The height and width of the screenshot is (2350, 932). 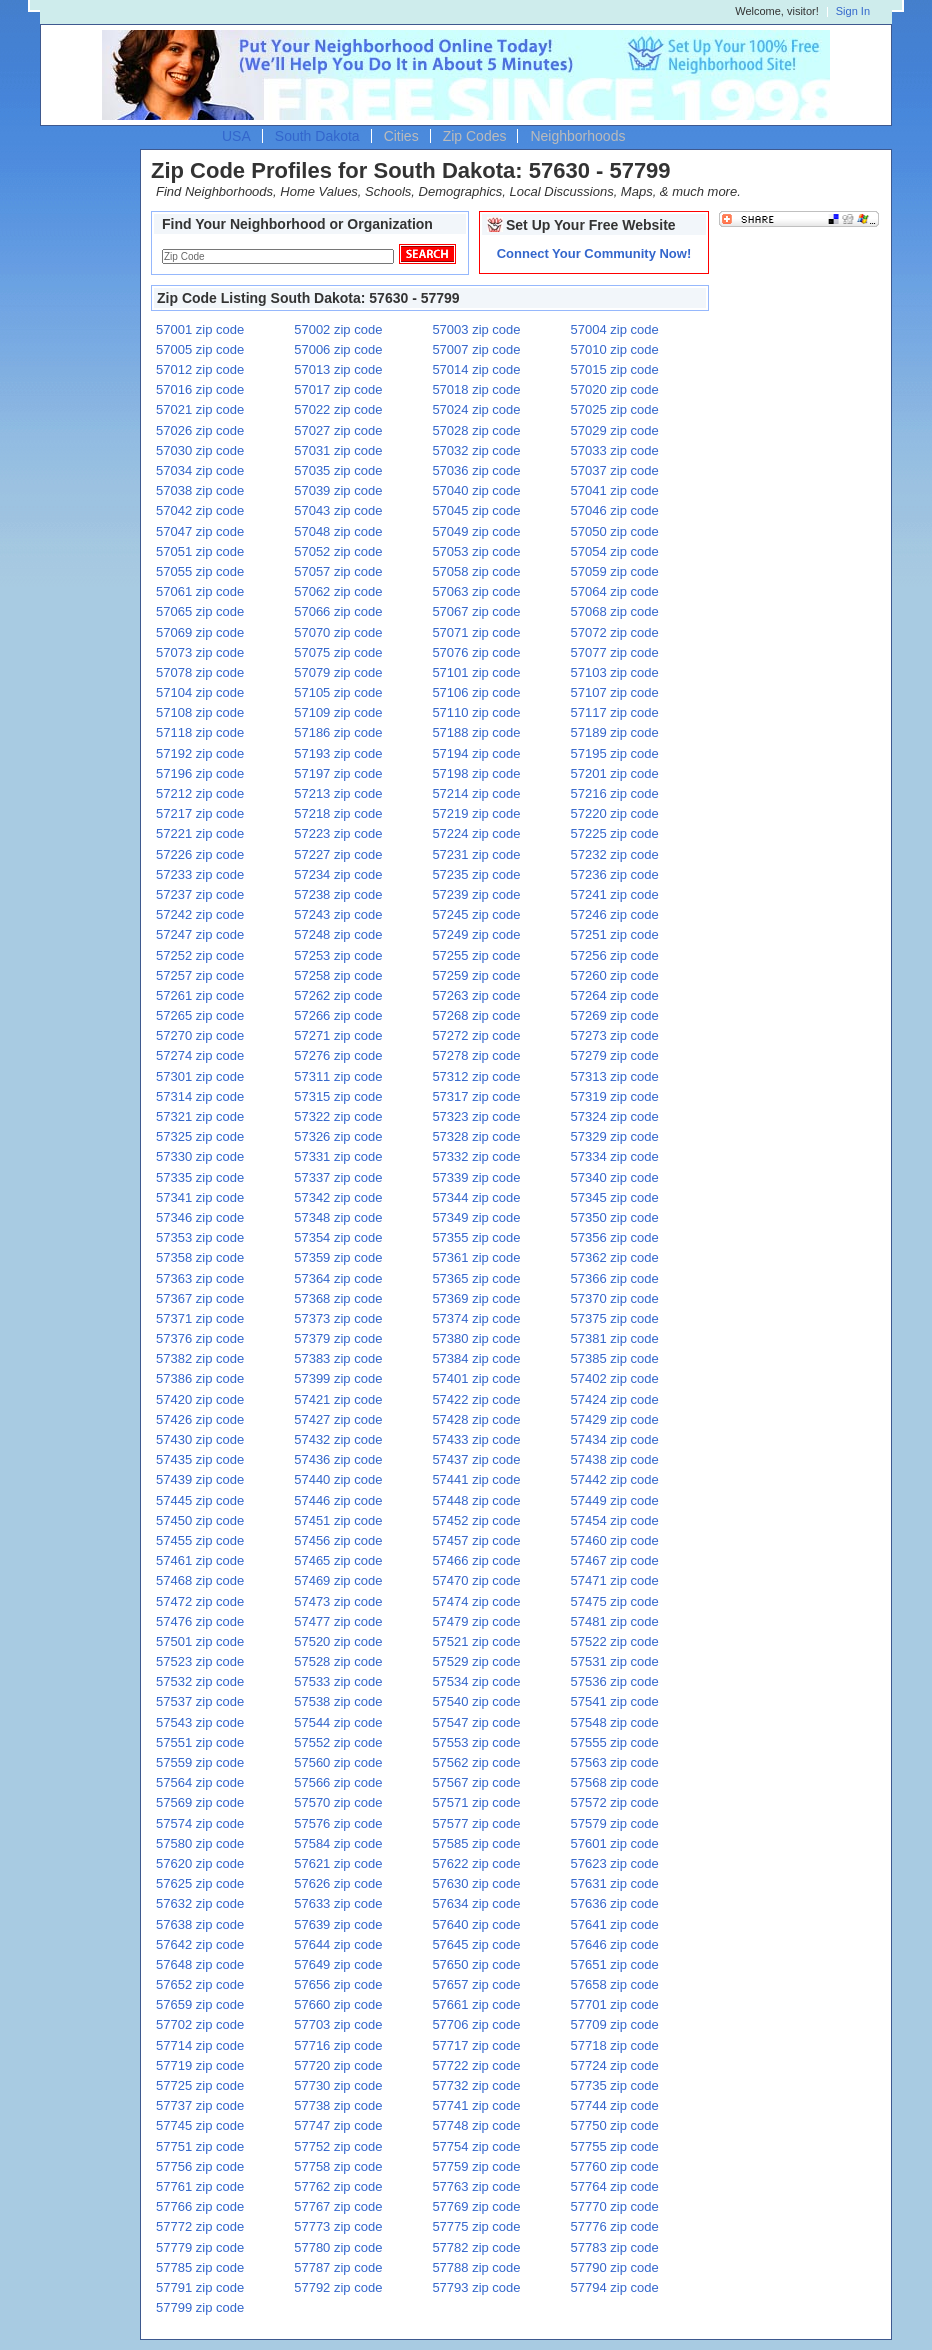 What do you see at coordinates (476, 2045) in the screenshot?
I see `57717 zip code` at bounding box center [476, 2045].